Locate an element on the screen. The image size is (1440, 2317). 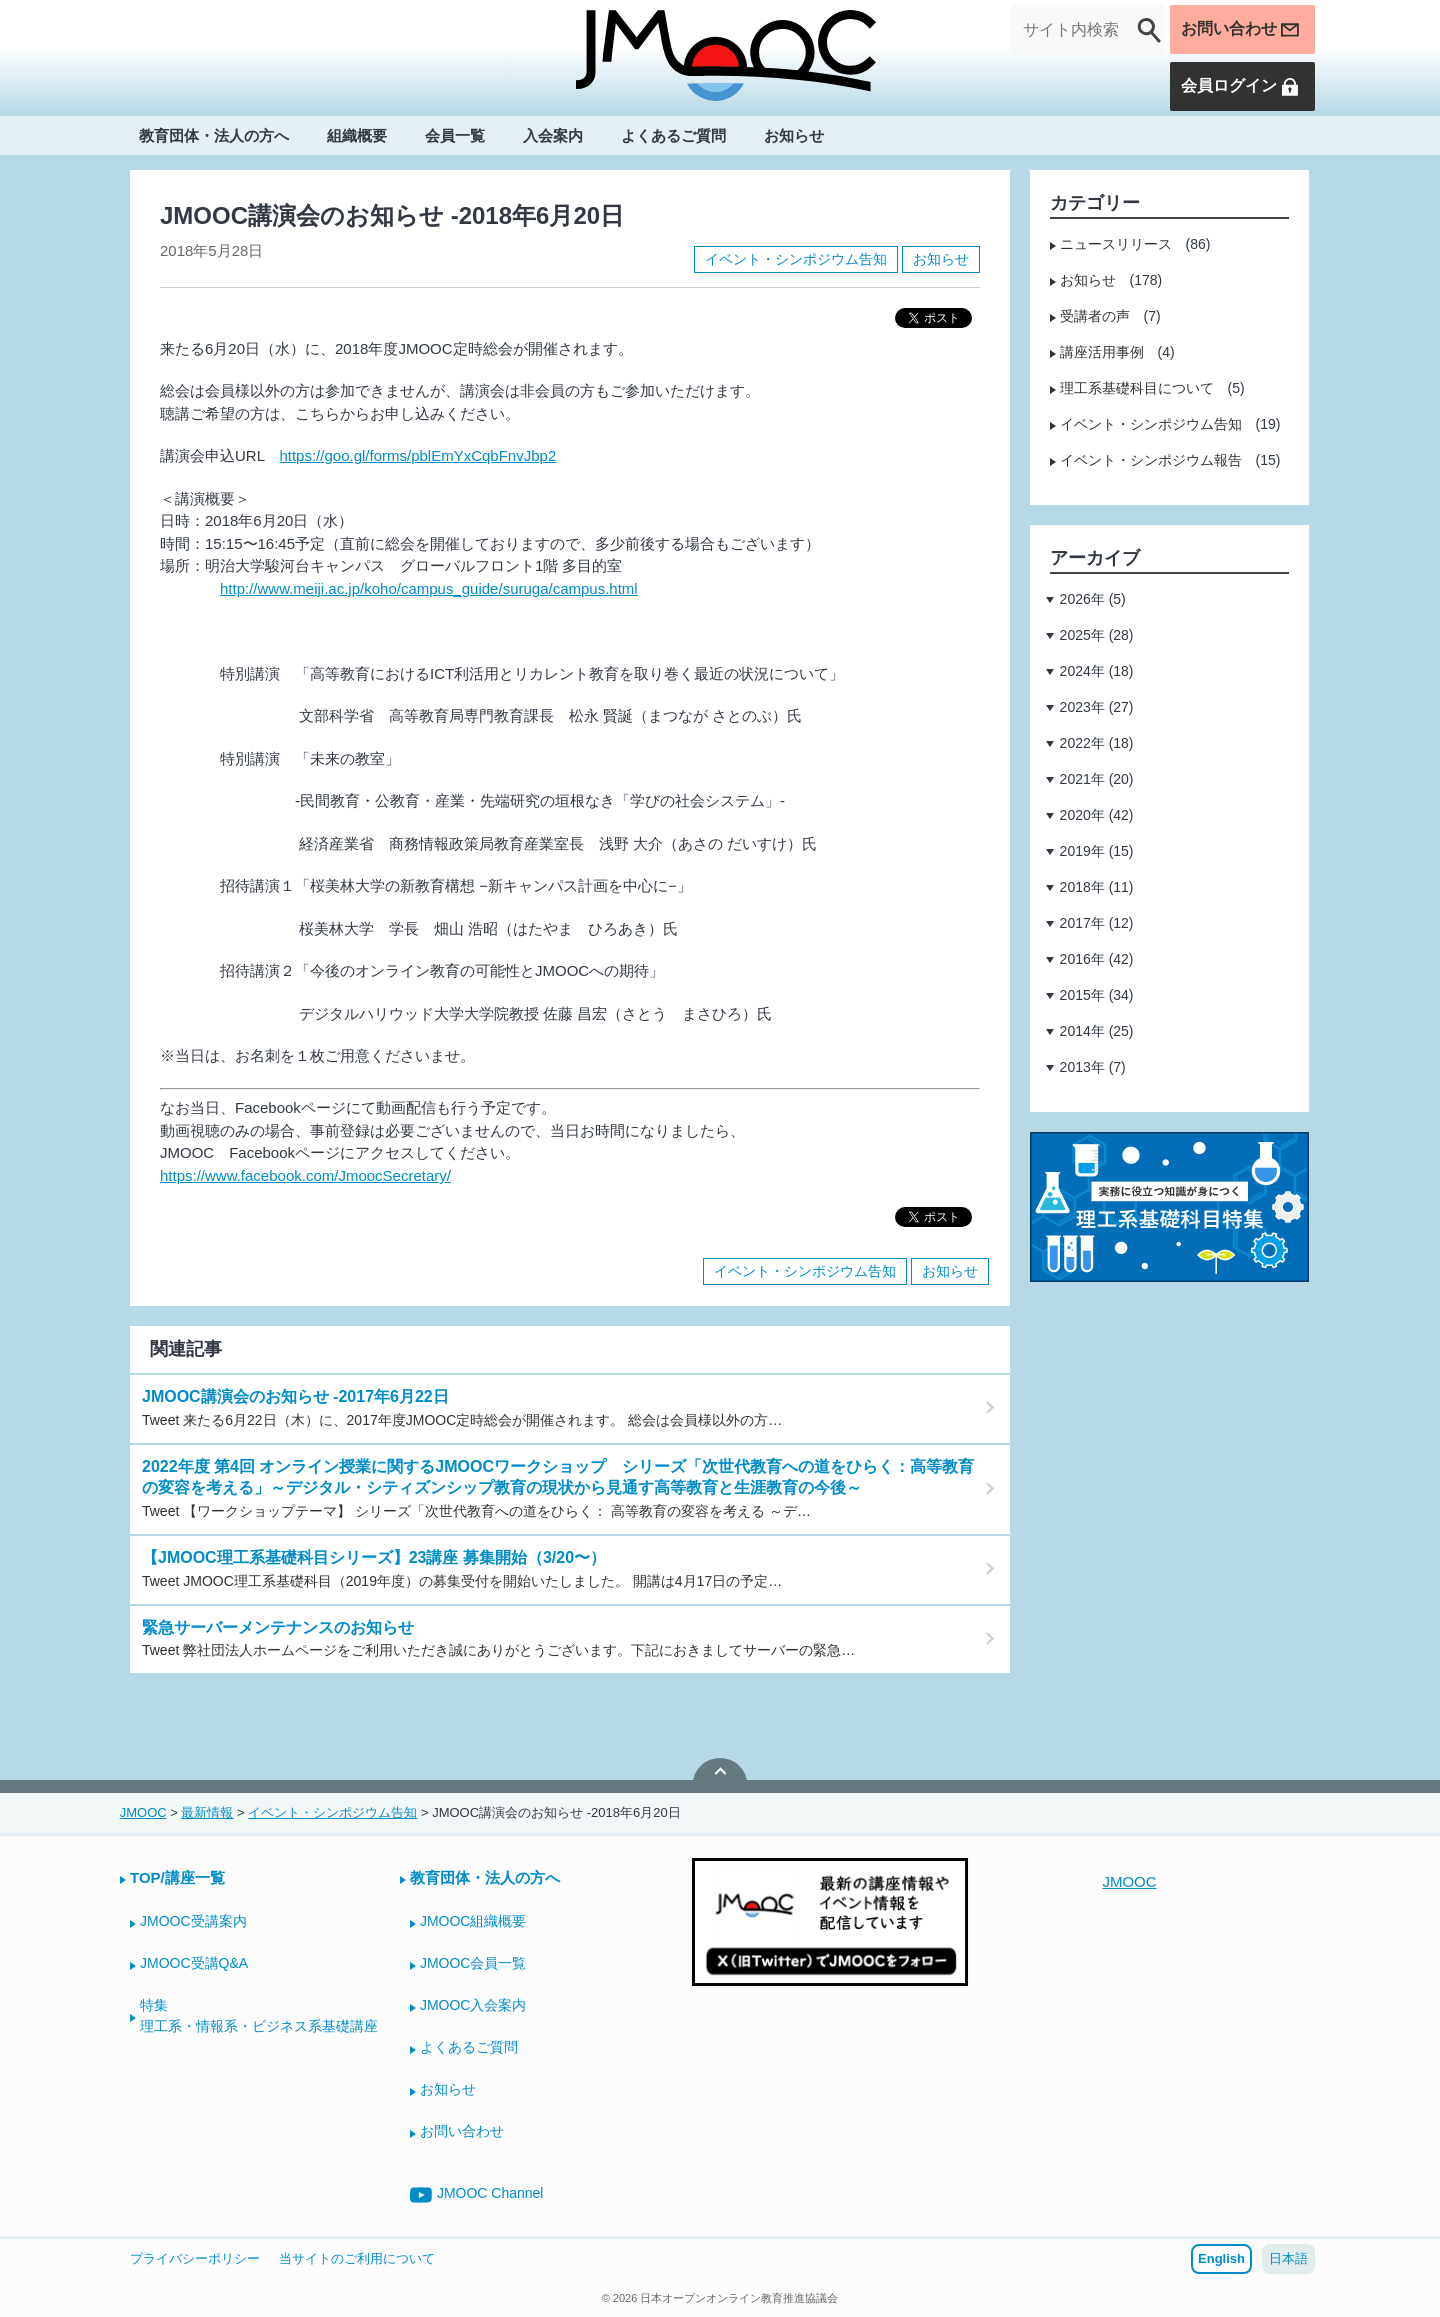
JMOOC is located at coordinates (1129, 1881).